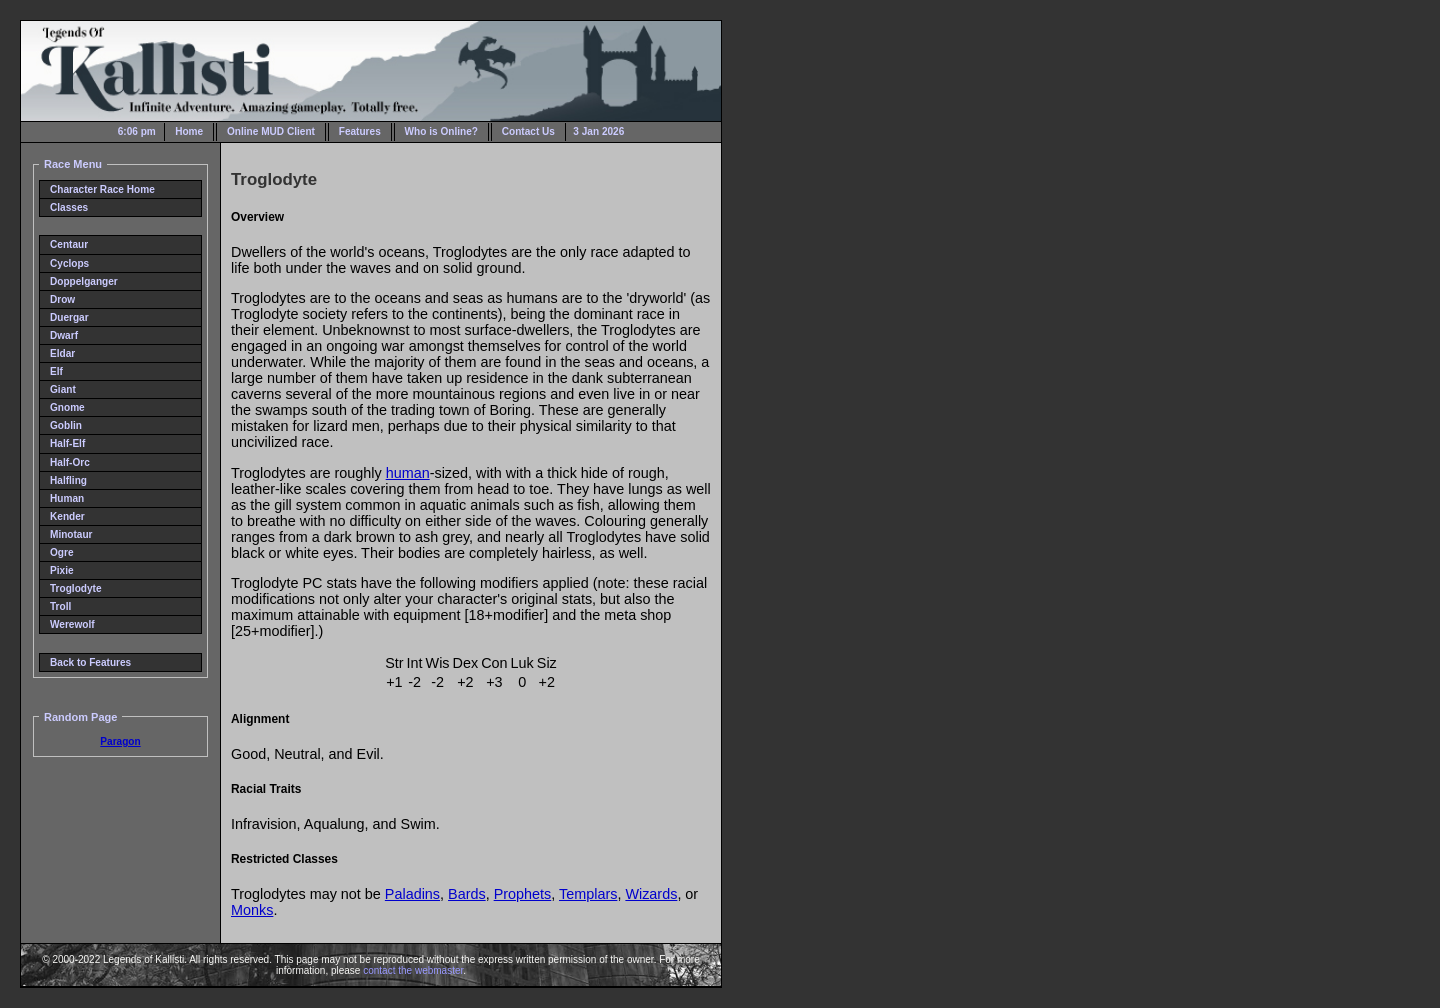 The height and width of the screenshot is (1008, 1440). What do you see at coordinates (413, 970) in the screenshot?
I see `contact the webmaster` at bounding box center [413, 970].